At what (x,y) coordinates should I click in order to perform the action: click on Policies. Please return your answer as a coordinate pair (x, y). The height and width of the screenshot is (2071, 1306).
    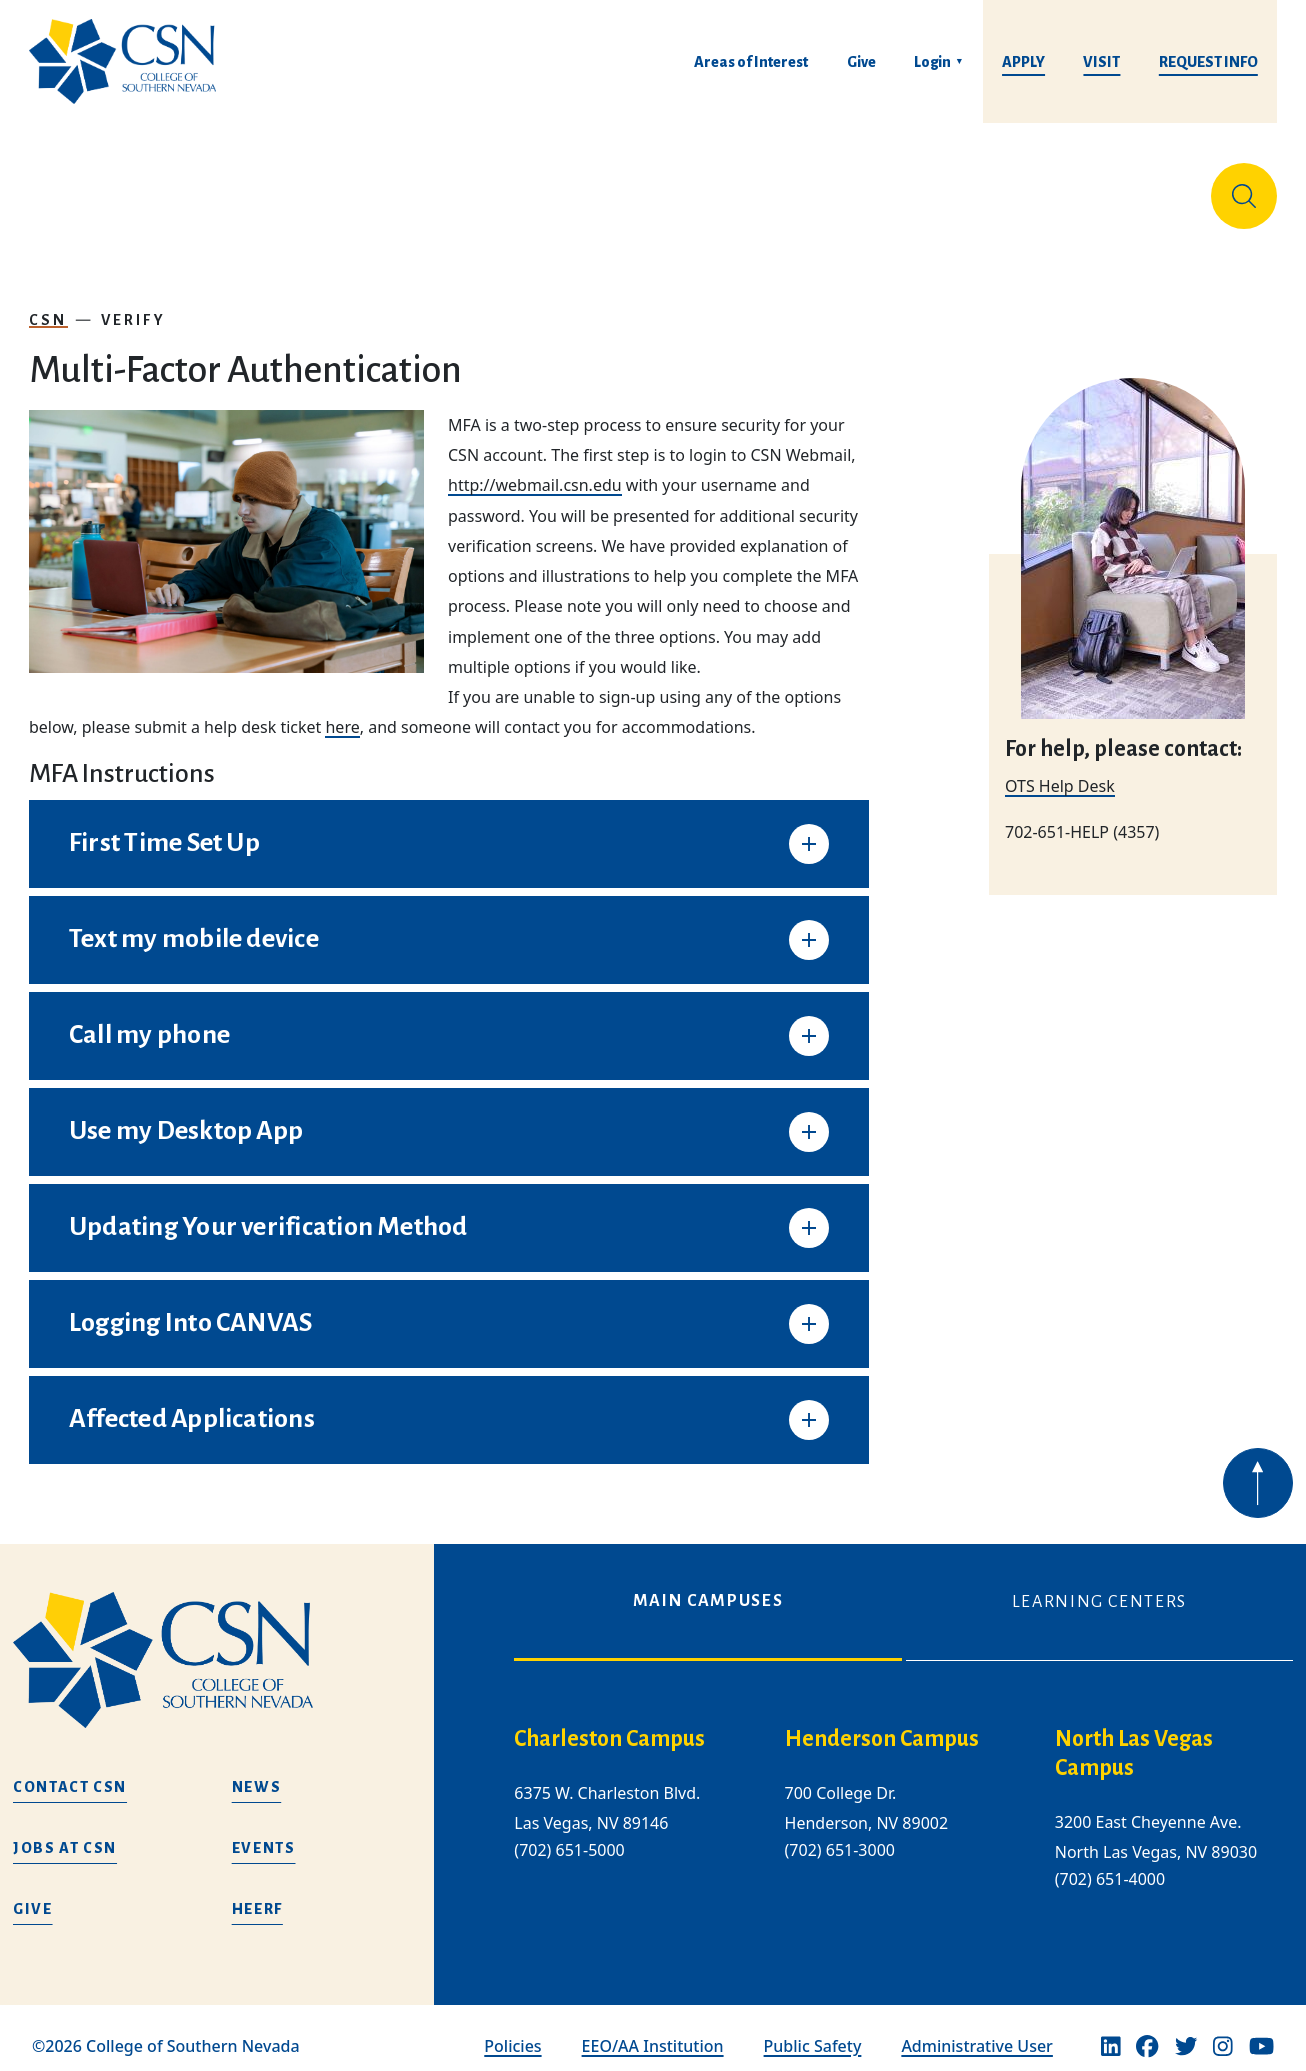
    Looking at the image, I should click on (512, 2030).